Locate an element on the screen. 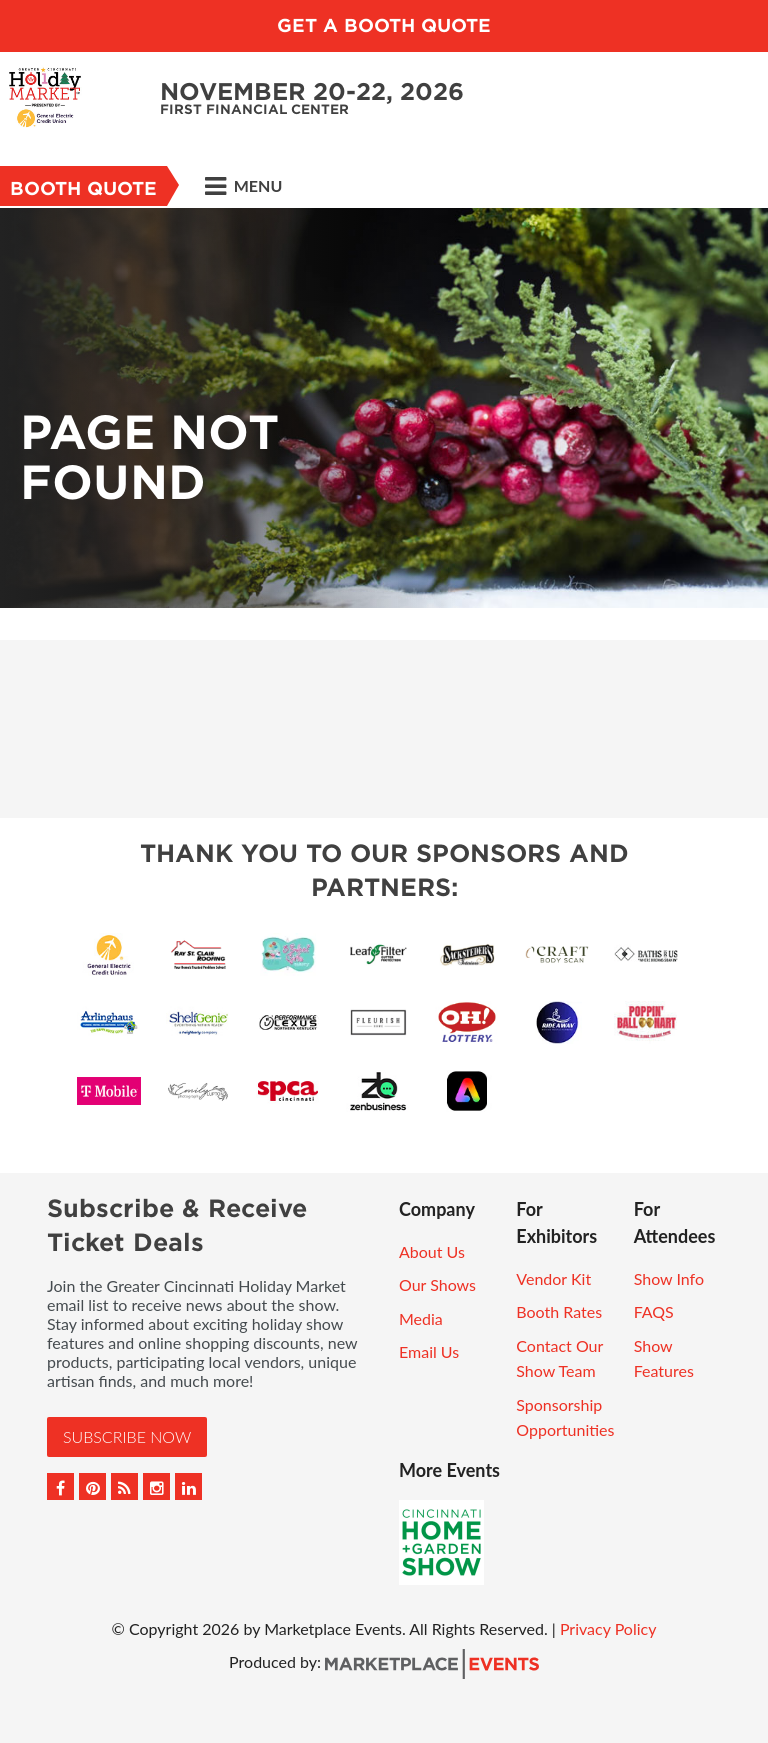 This screenshot has width=768, height=1743. GET A BOOTH QUOTE is located at coordinates (384, 25).